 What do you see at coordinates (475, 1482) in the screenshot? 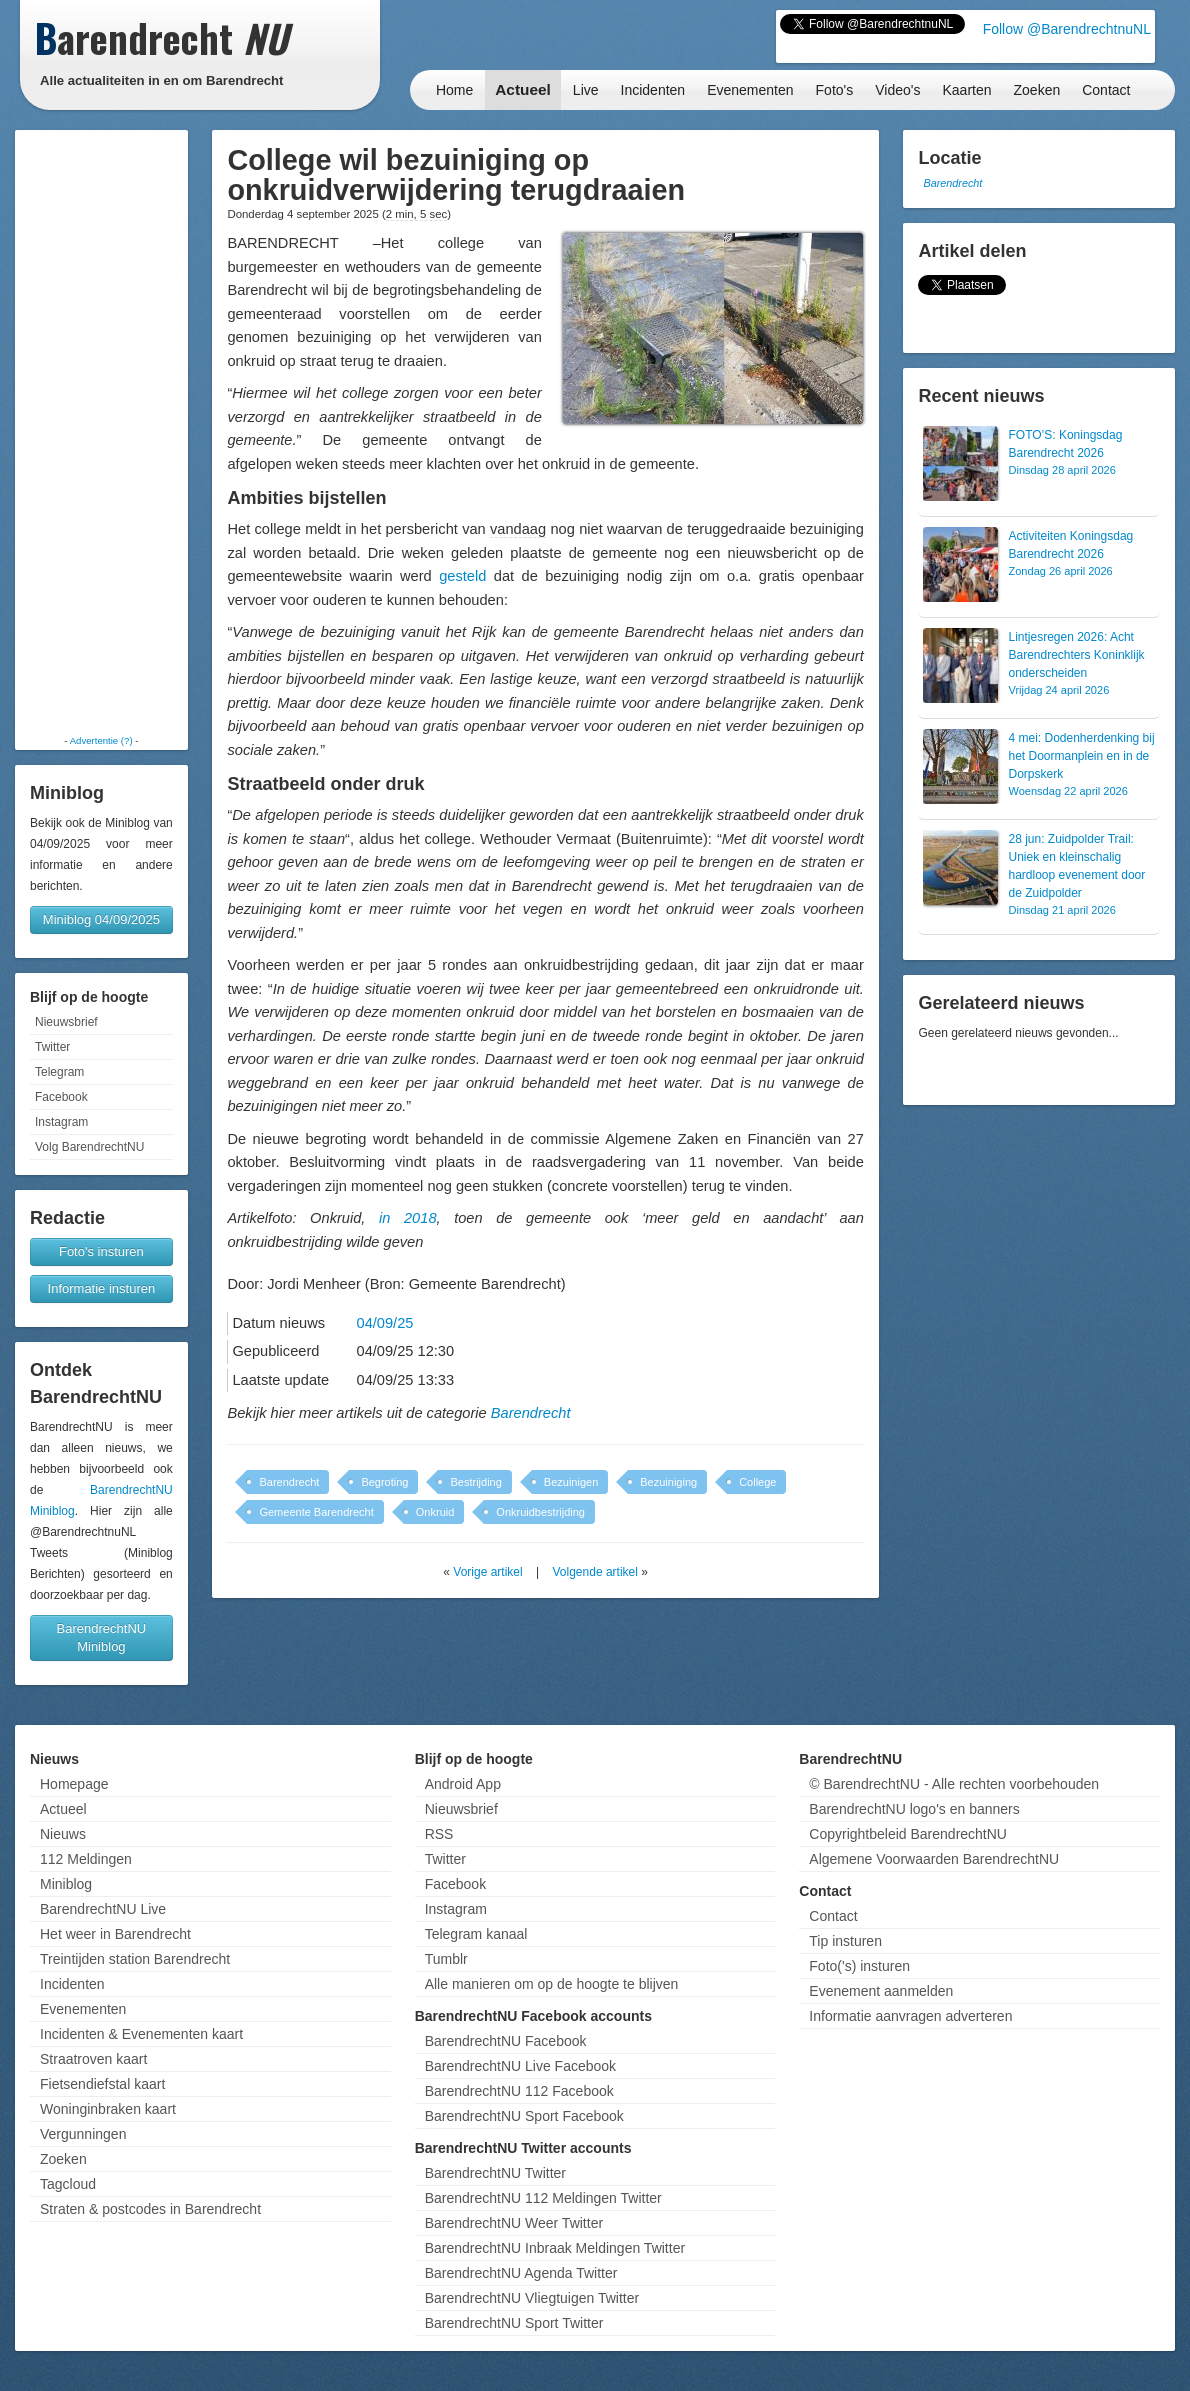
I see `Bestrijding` at bounding box center [475, 1482].